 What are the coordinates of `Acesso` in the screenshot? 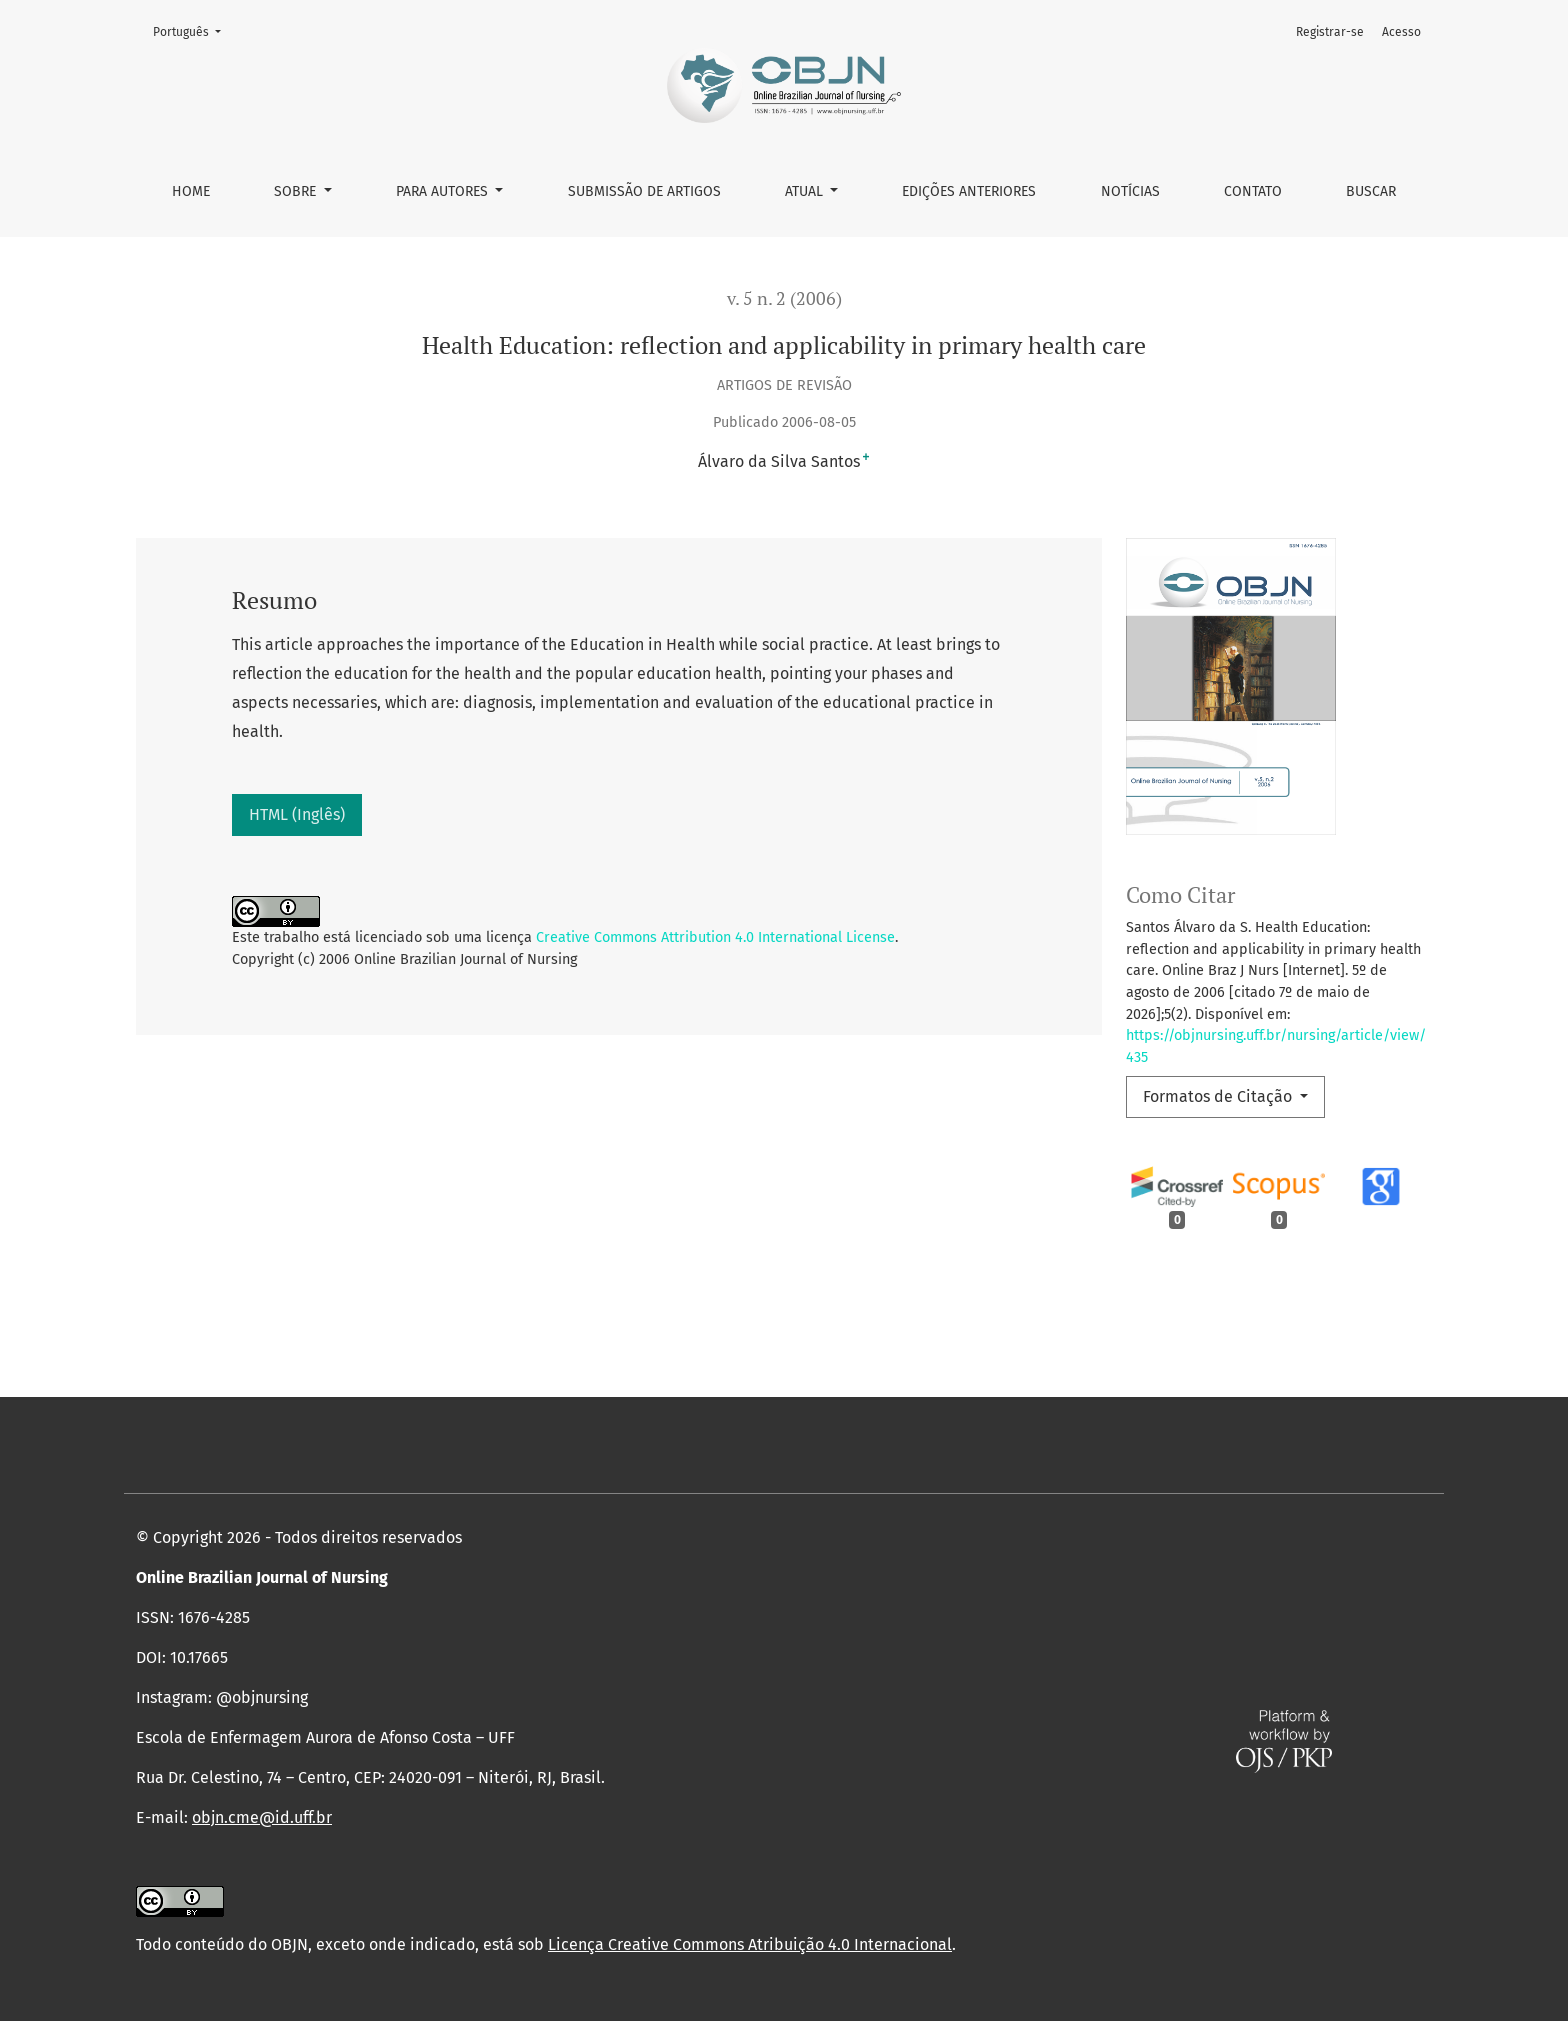 It's located at (1401, 32).